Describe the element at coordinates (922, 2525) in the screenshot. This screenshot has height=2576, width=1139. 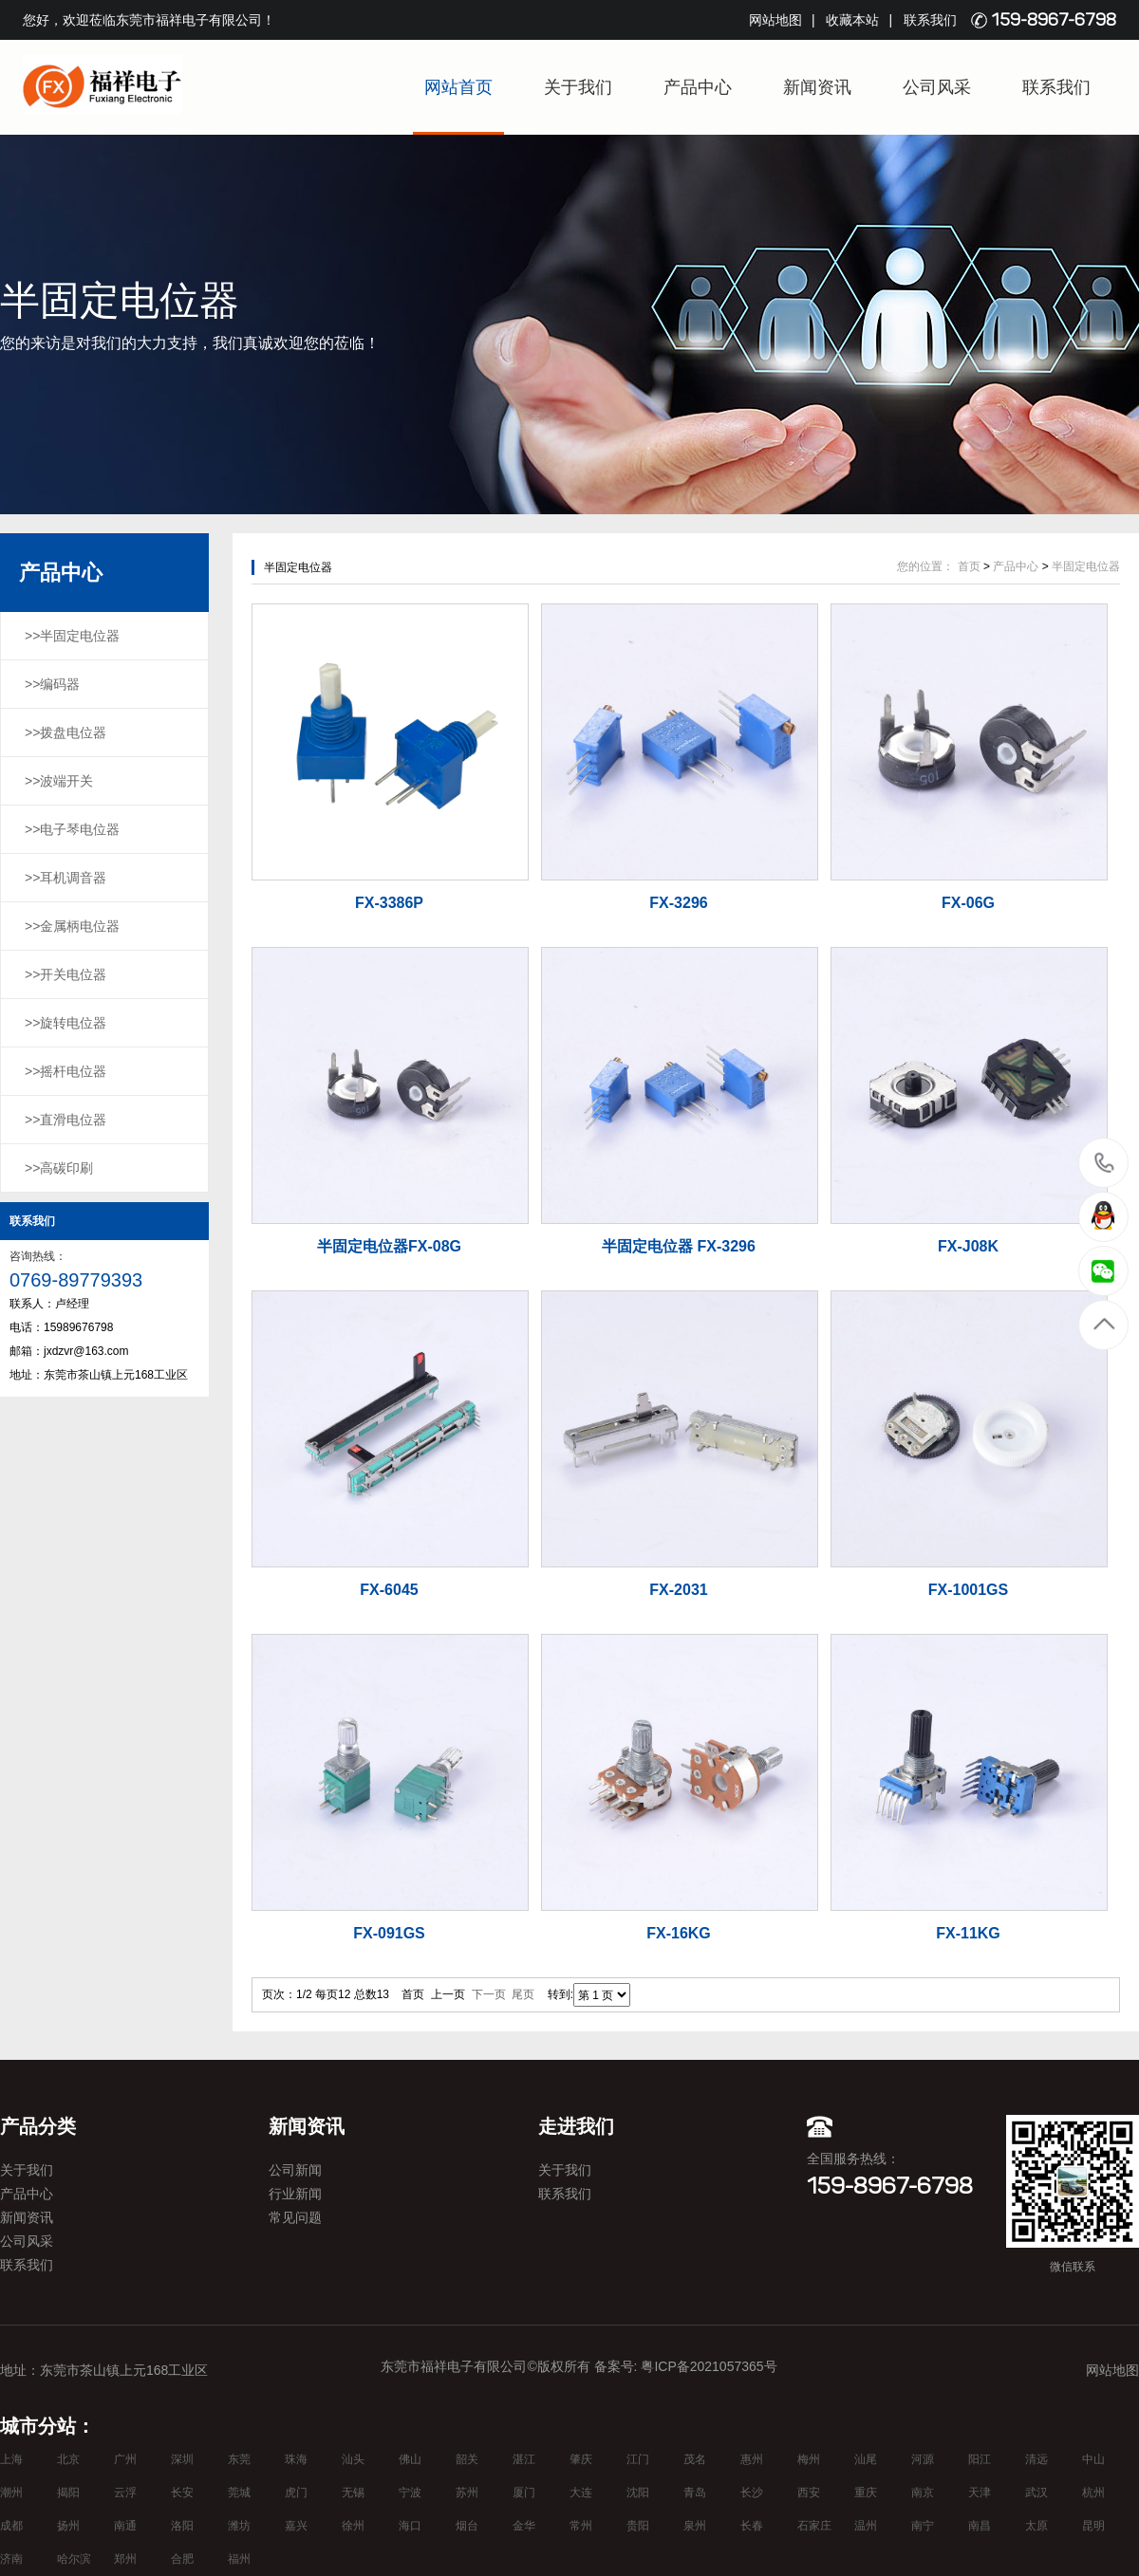
I see `南宁` at that location.